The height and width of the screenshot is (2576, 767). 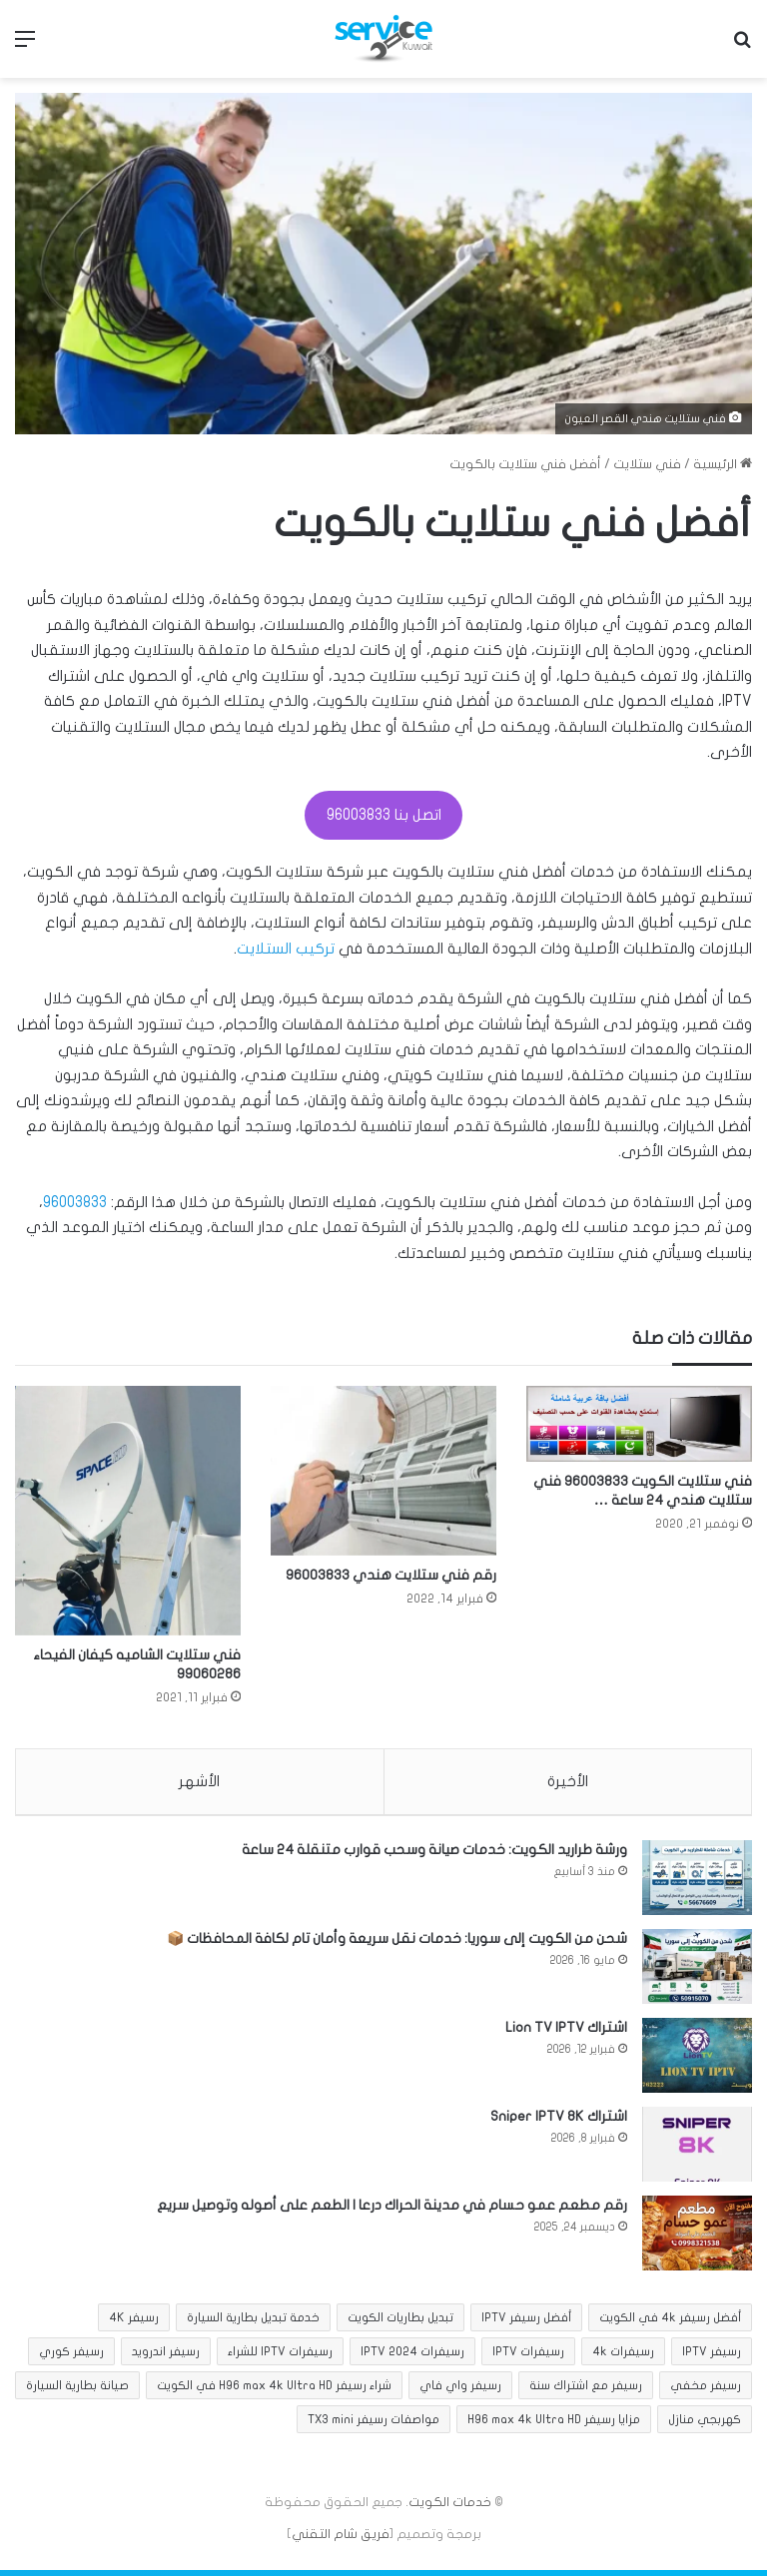 I want to click on أفضل رسيفر 4k في الكويت [أفضل رسيفر 4k في الكويت (عنصران (2))], so click(x=670, y=2323).